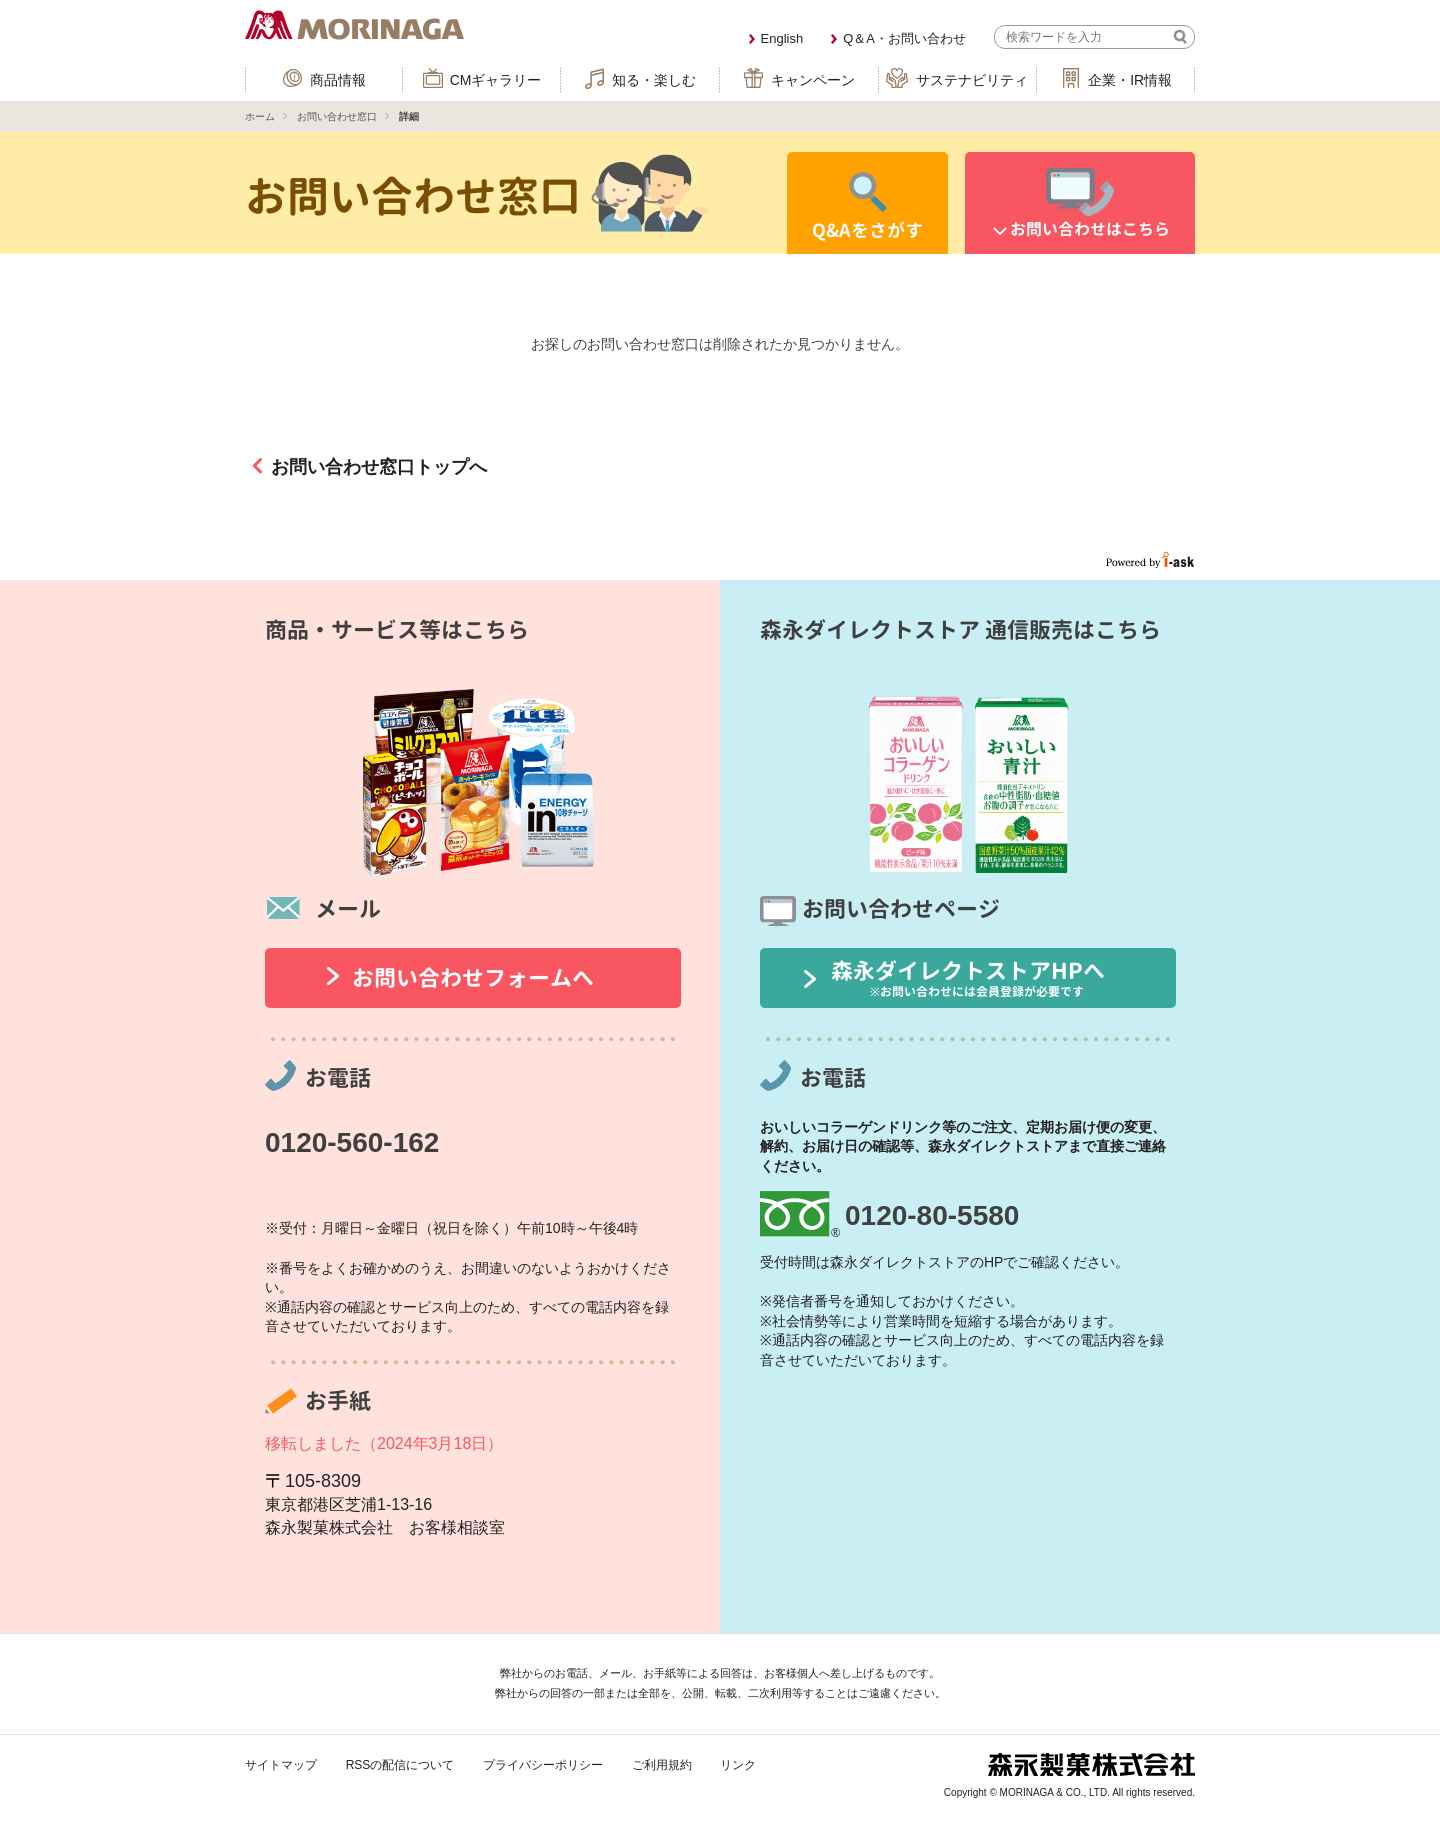 The width and height of the screenshot is (1440, 1823). Describe the element at coordinates (337, 116) in the screenshot. I see `お問い合わせ窓口` at that location.